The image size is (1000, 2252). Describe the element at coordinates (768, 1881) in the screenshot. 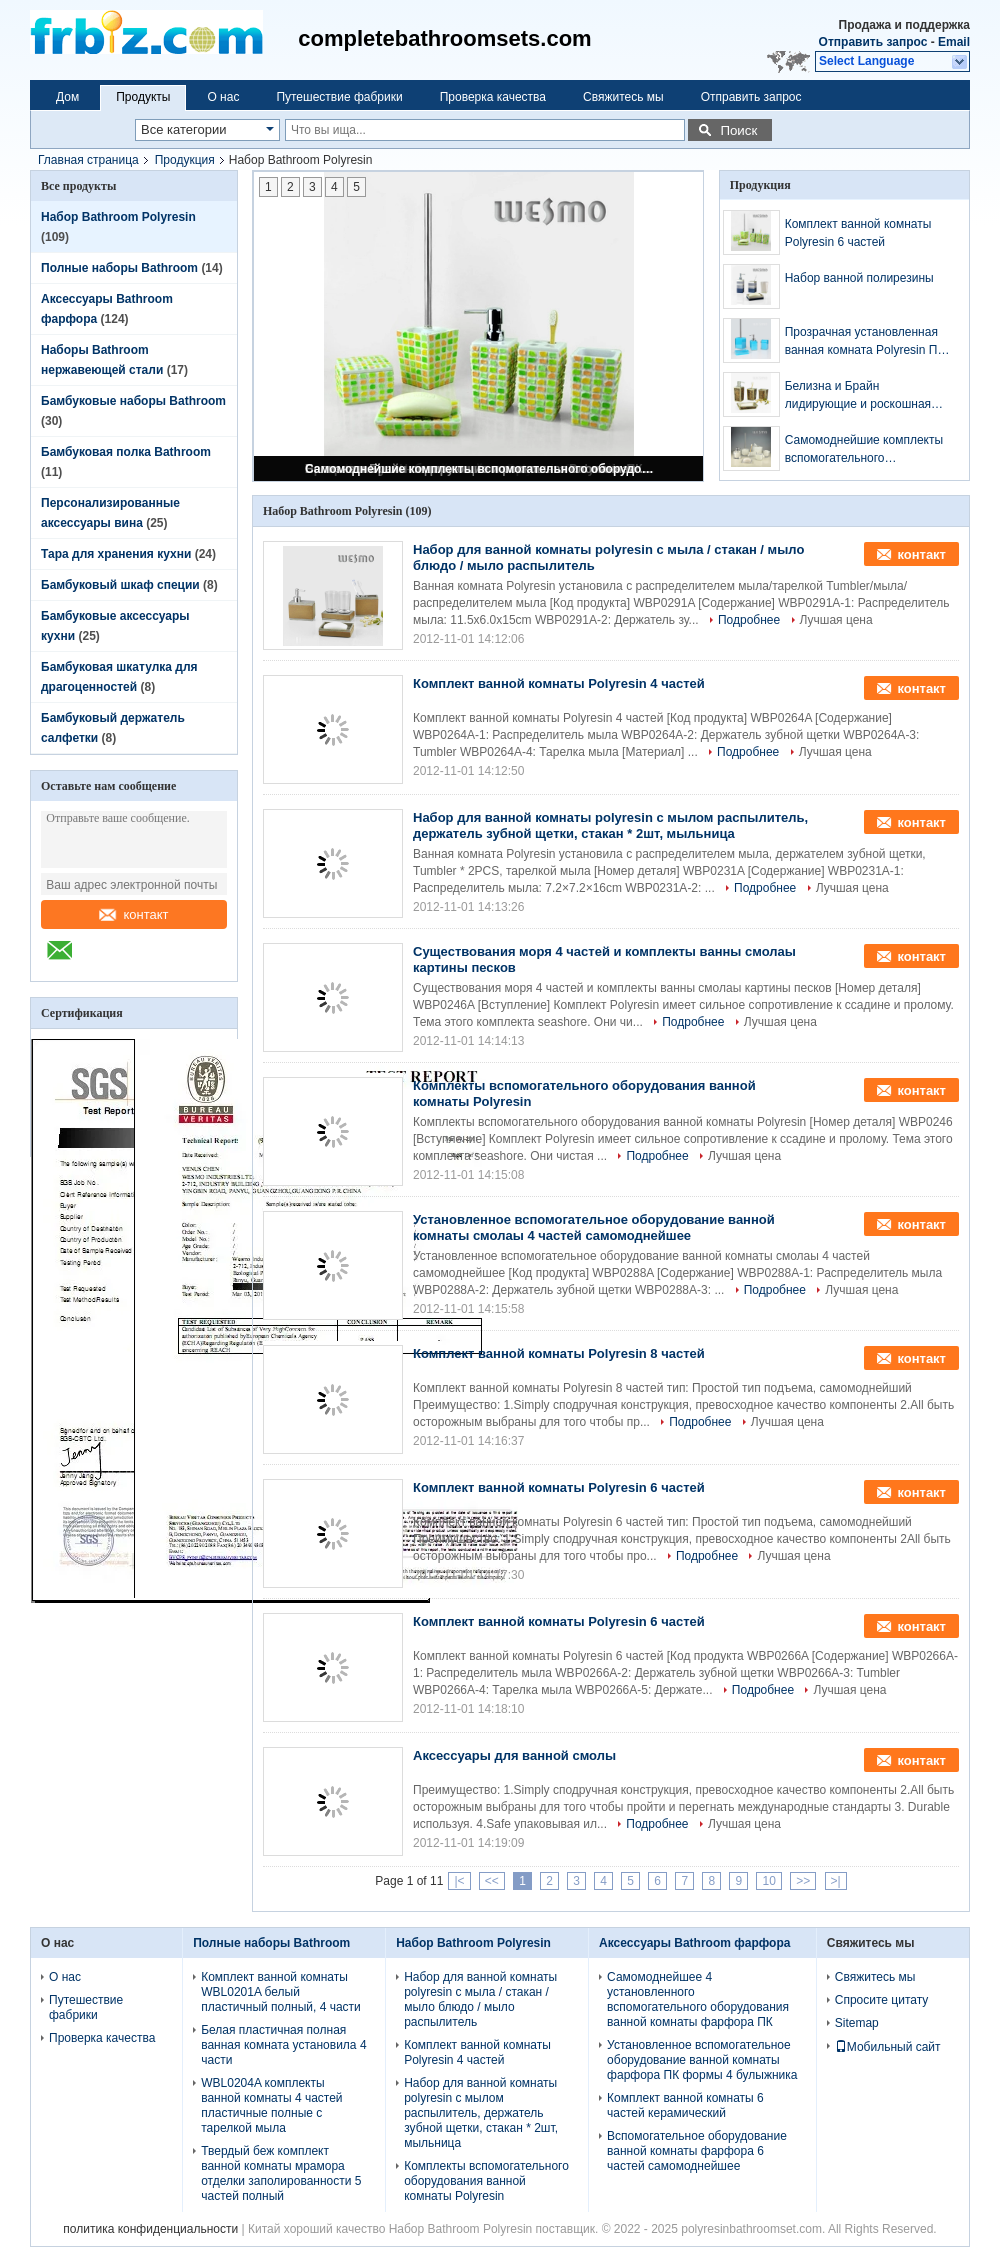

I see `10` at that location.